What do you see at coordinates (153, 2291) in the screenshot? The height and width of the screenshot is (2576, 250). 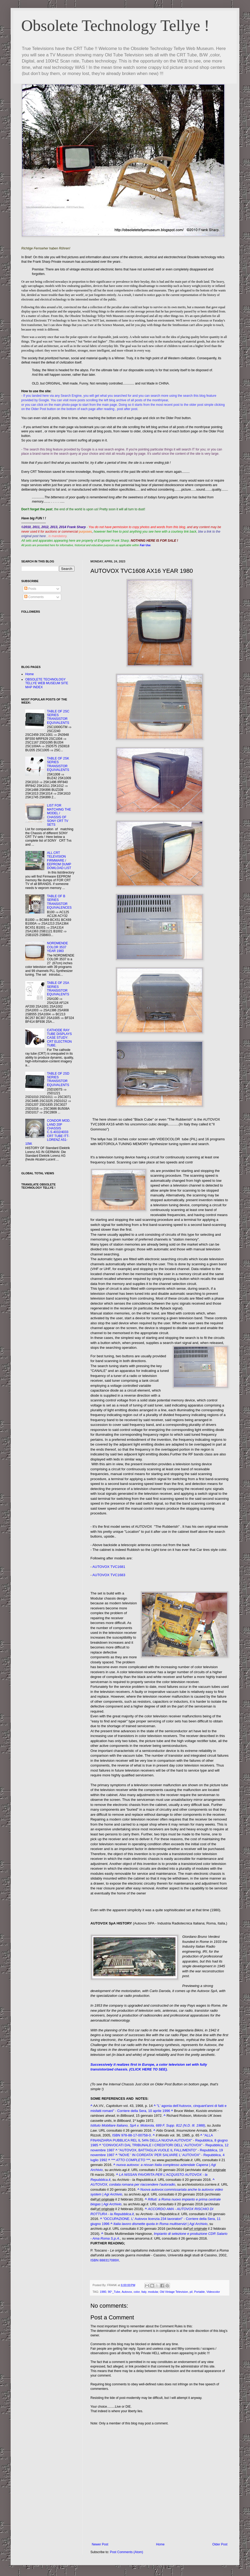 I see `modular` at bounding box center [153, 2291].